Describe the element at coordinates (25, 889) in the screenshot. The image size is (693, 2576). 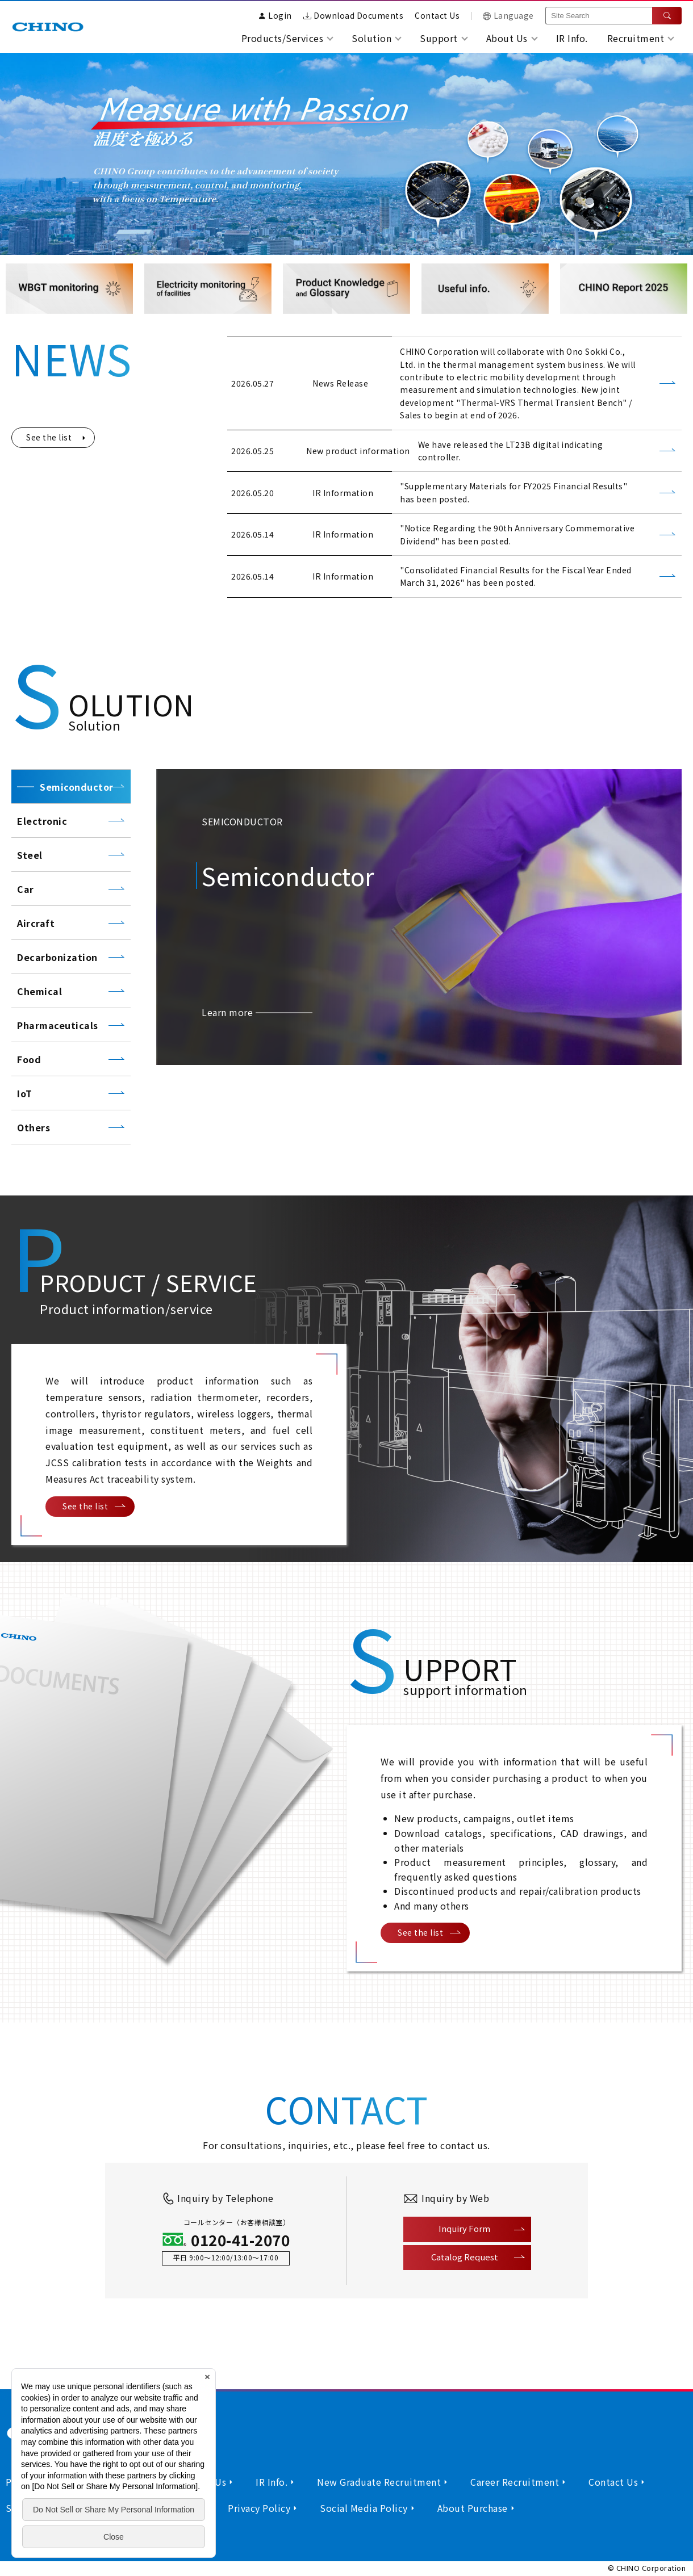
I see `Car` at that location.